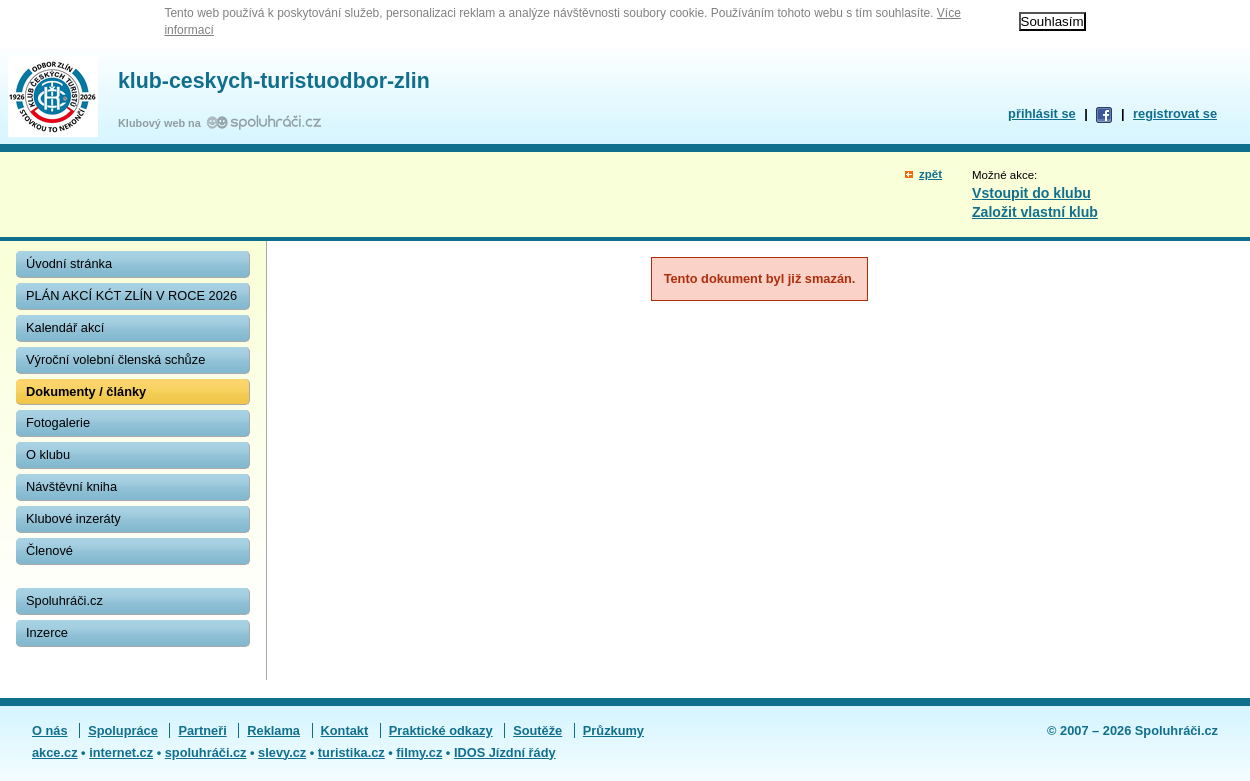 This screenshot has width=1250, height=781. Describe the element at coordinates (1052, 21) in the screenshot. I see `Souhlasím` at that location.